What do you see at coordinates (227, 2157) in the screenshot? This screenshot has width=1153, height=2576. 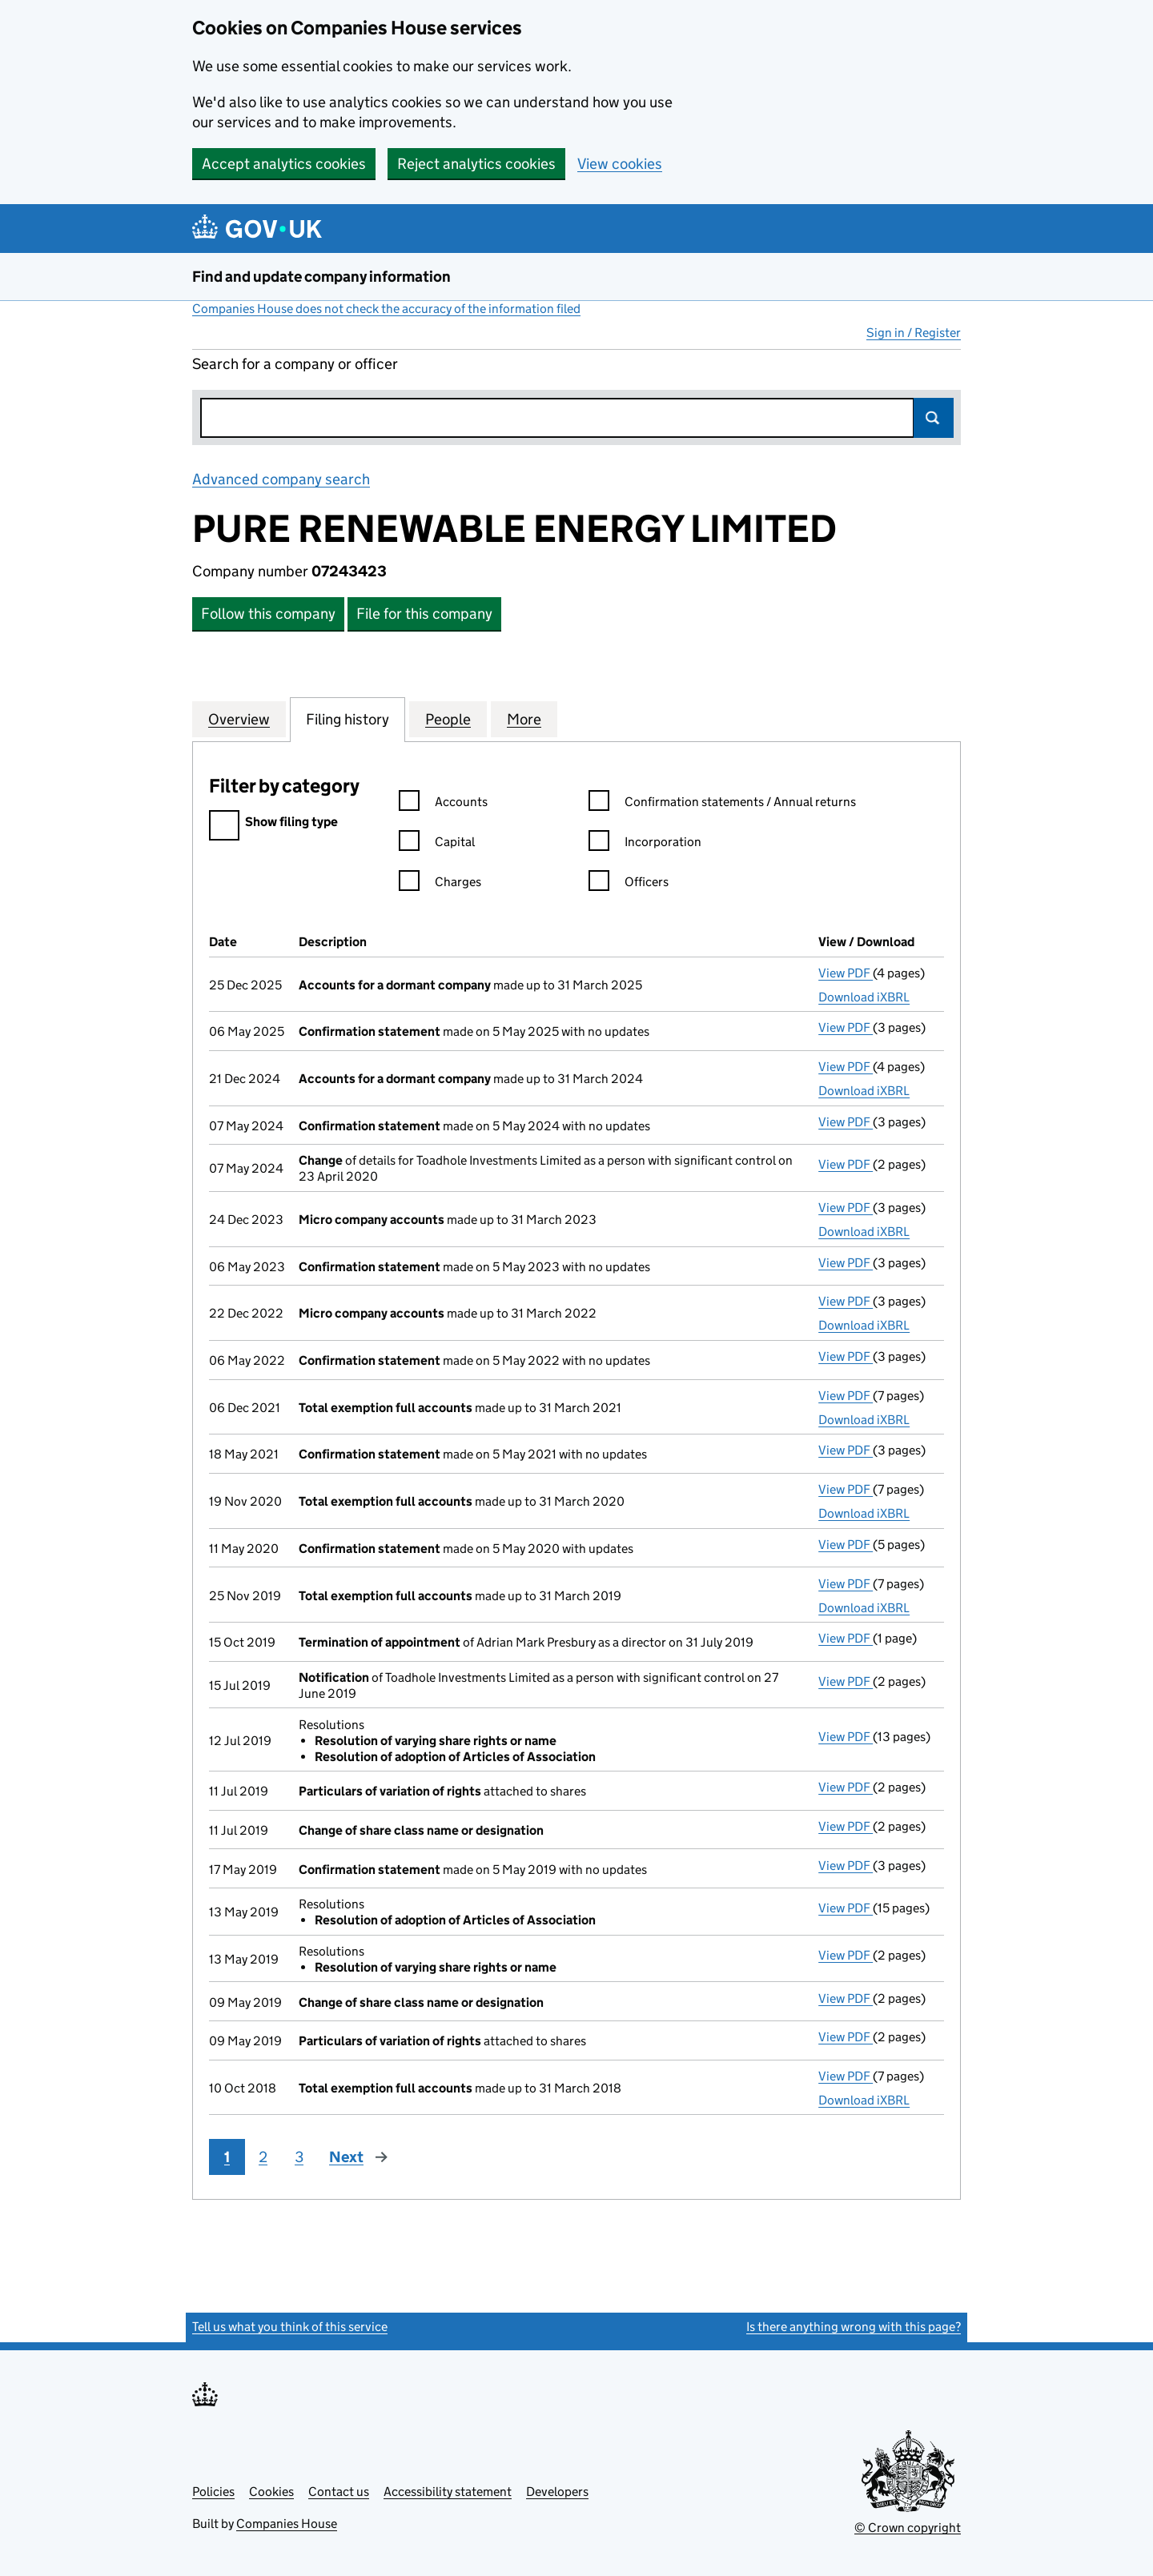 I see `1 [Page 1]` at bounding box center [227, 2157].